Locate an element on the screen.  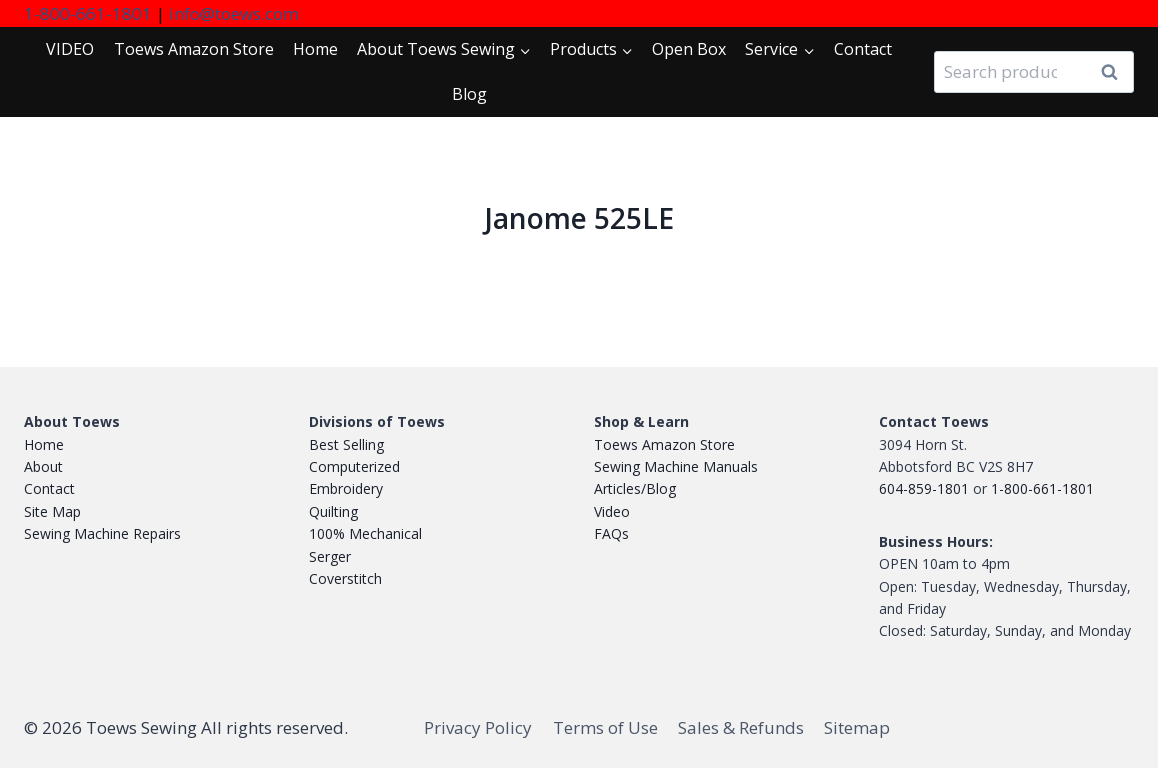
Open Box is located at coordinates (689, 49).